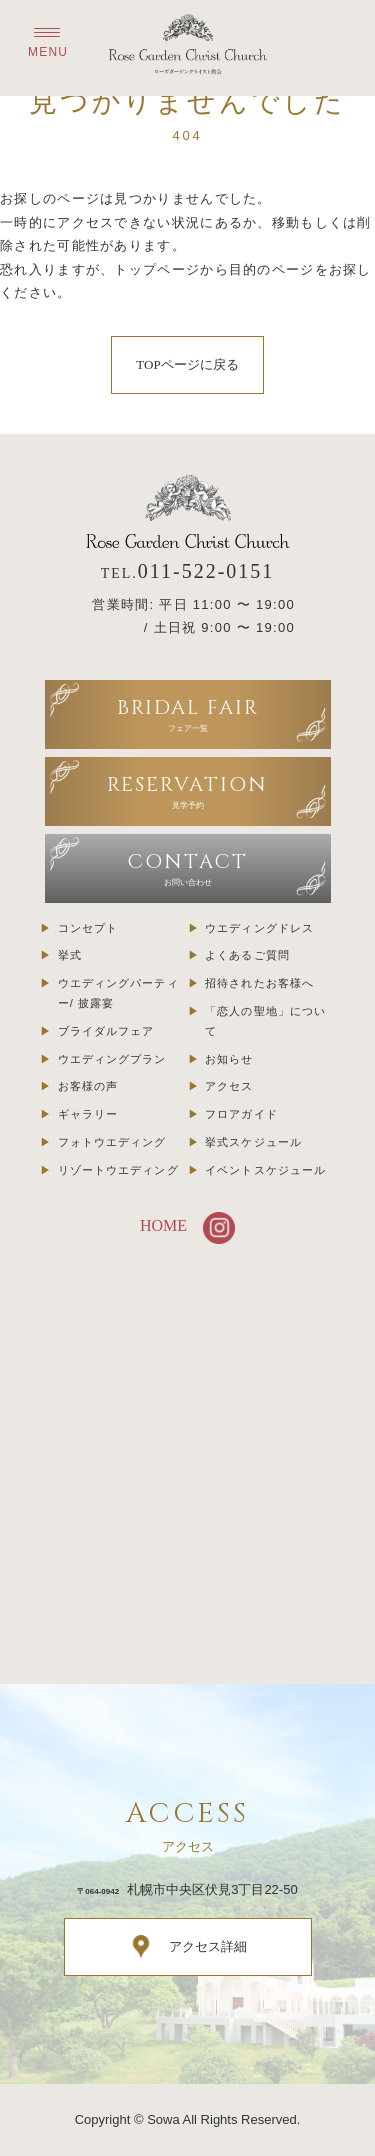  What do you see at coordinates (112, 1059) in the screenshot?
I see `ウエディングプラン` at bounding box center [112, 1059].